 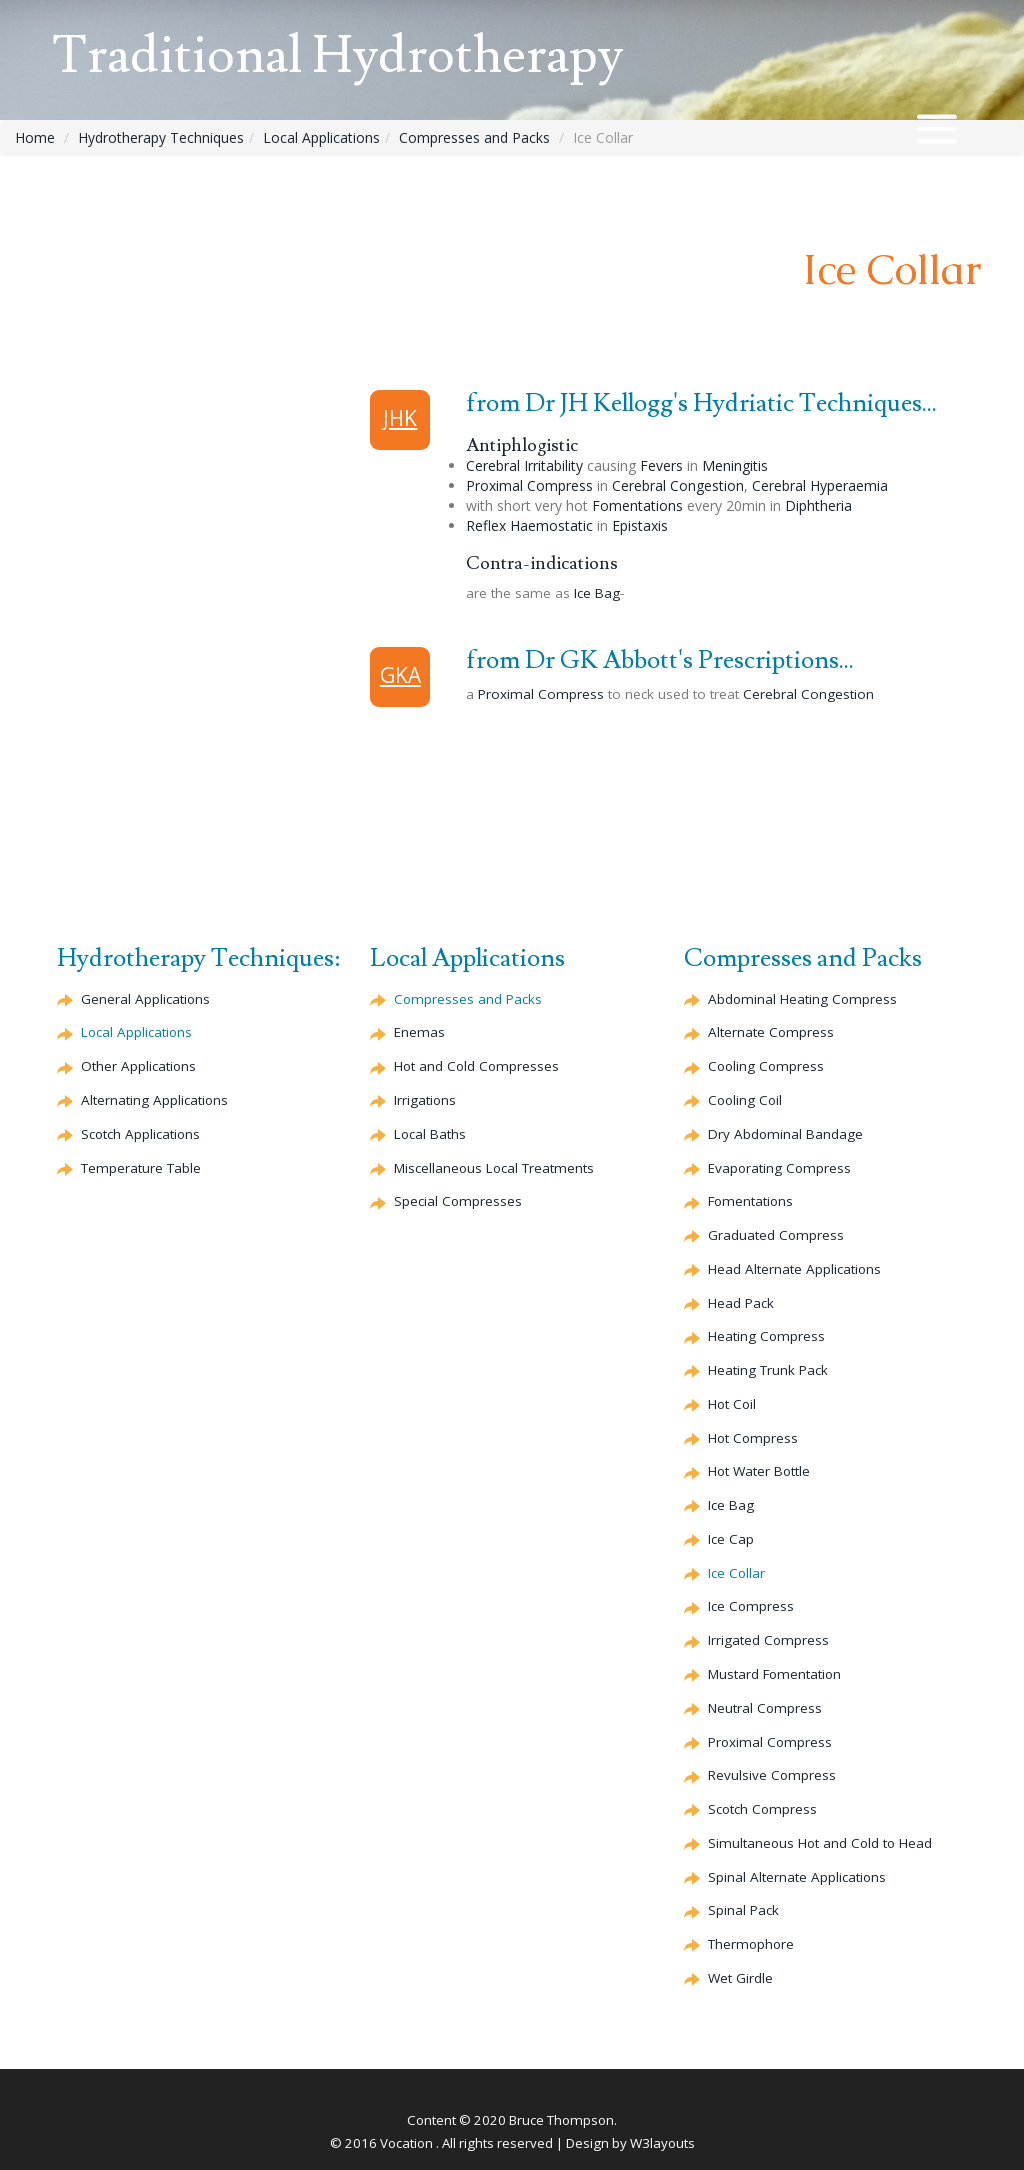 I want to click on Irrigated Compress, so click(x=769, y=1640).